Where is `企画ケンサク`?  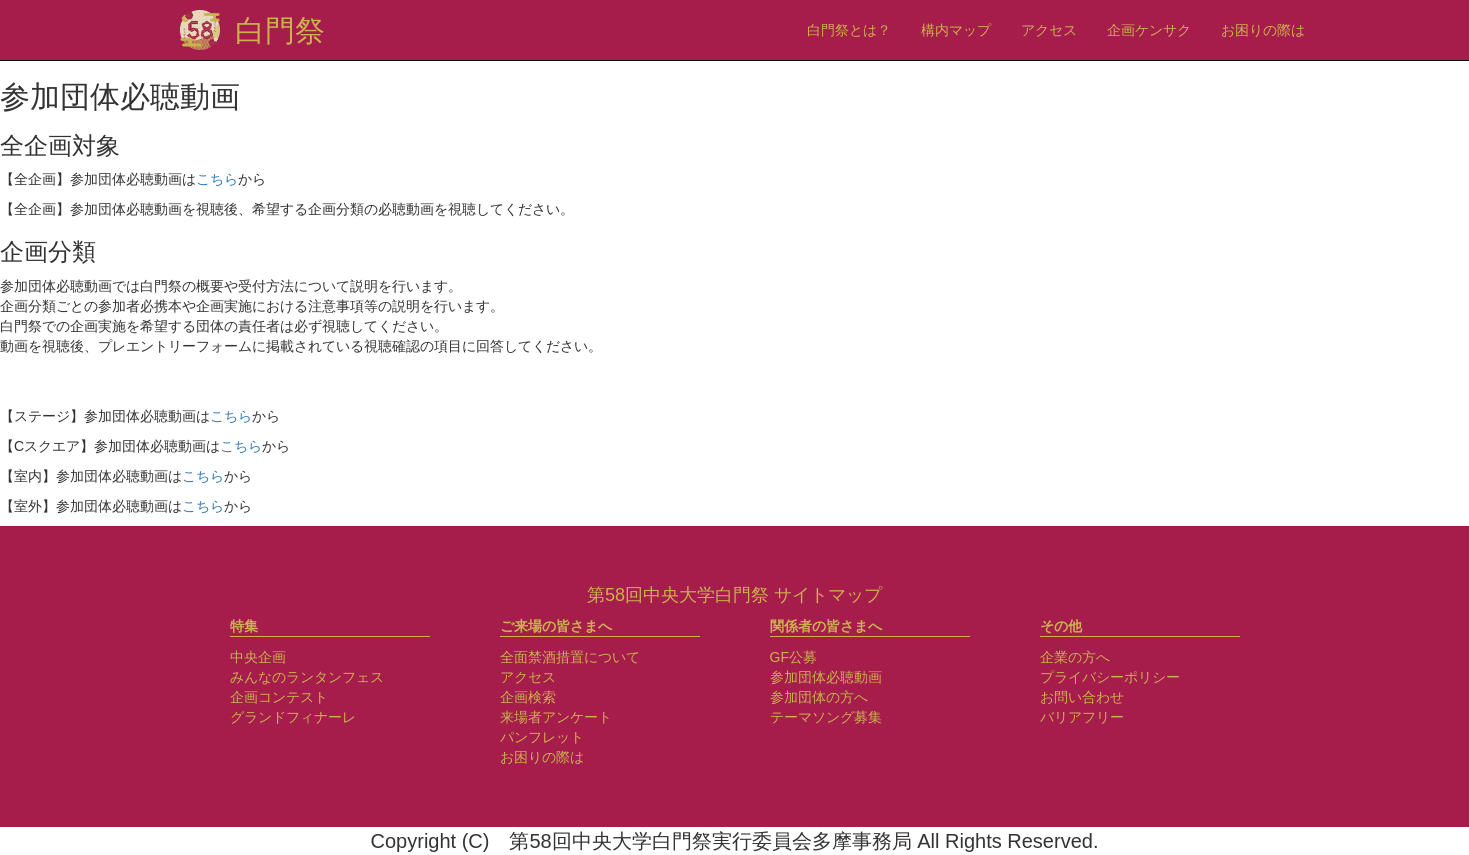
企画ケンサク is located at coordinates (1149, 30).